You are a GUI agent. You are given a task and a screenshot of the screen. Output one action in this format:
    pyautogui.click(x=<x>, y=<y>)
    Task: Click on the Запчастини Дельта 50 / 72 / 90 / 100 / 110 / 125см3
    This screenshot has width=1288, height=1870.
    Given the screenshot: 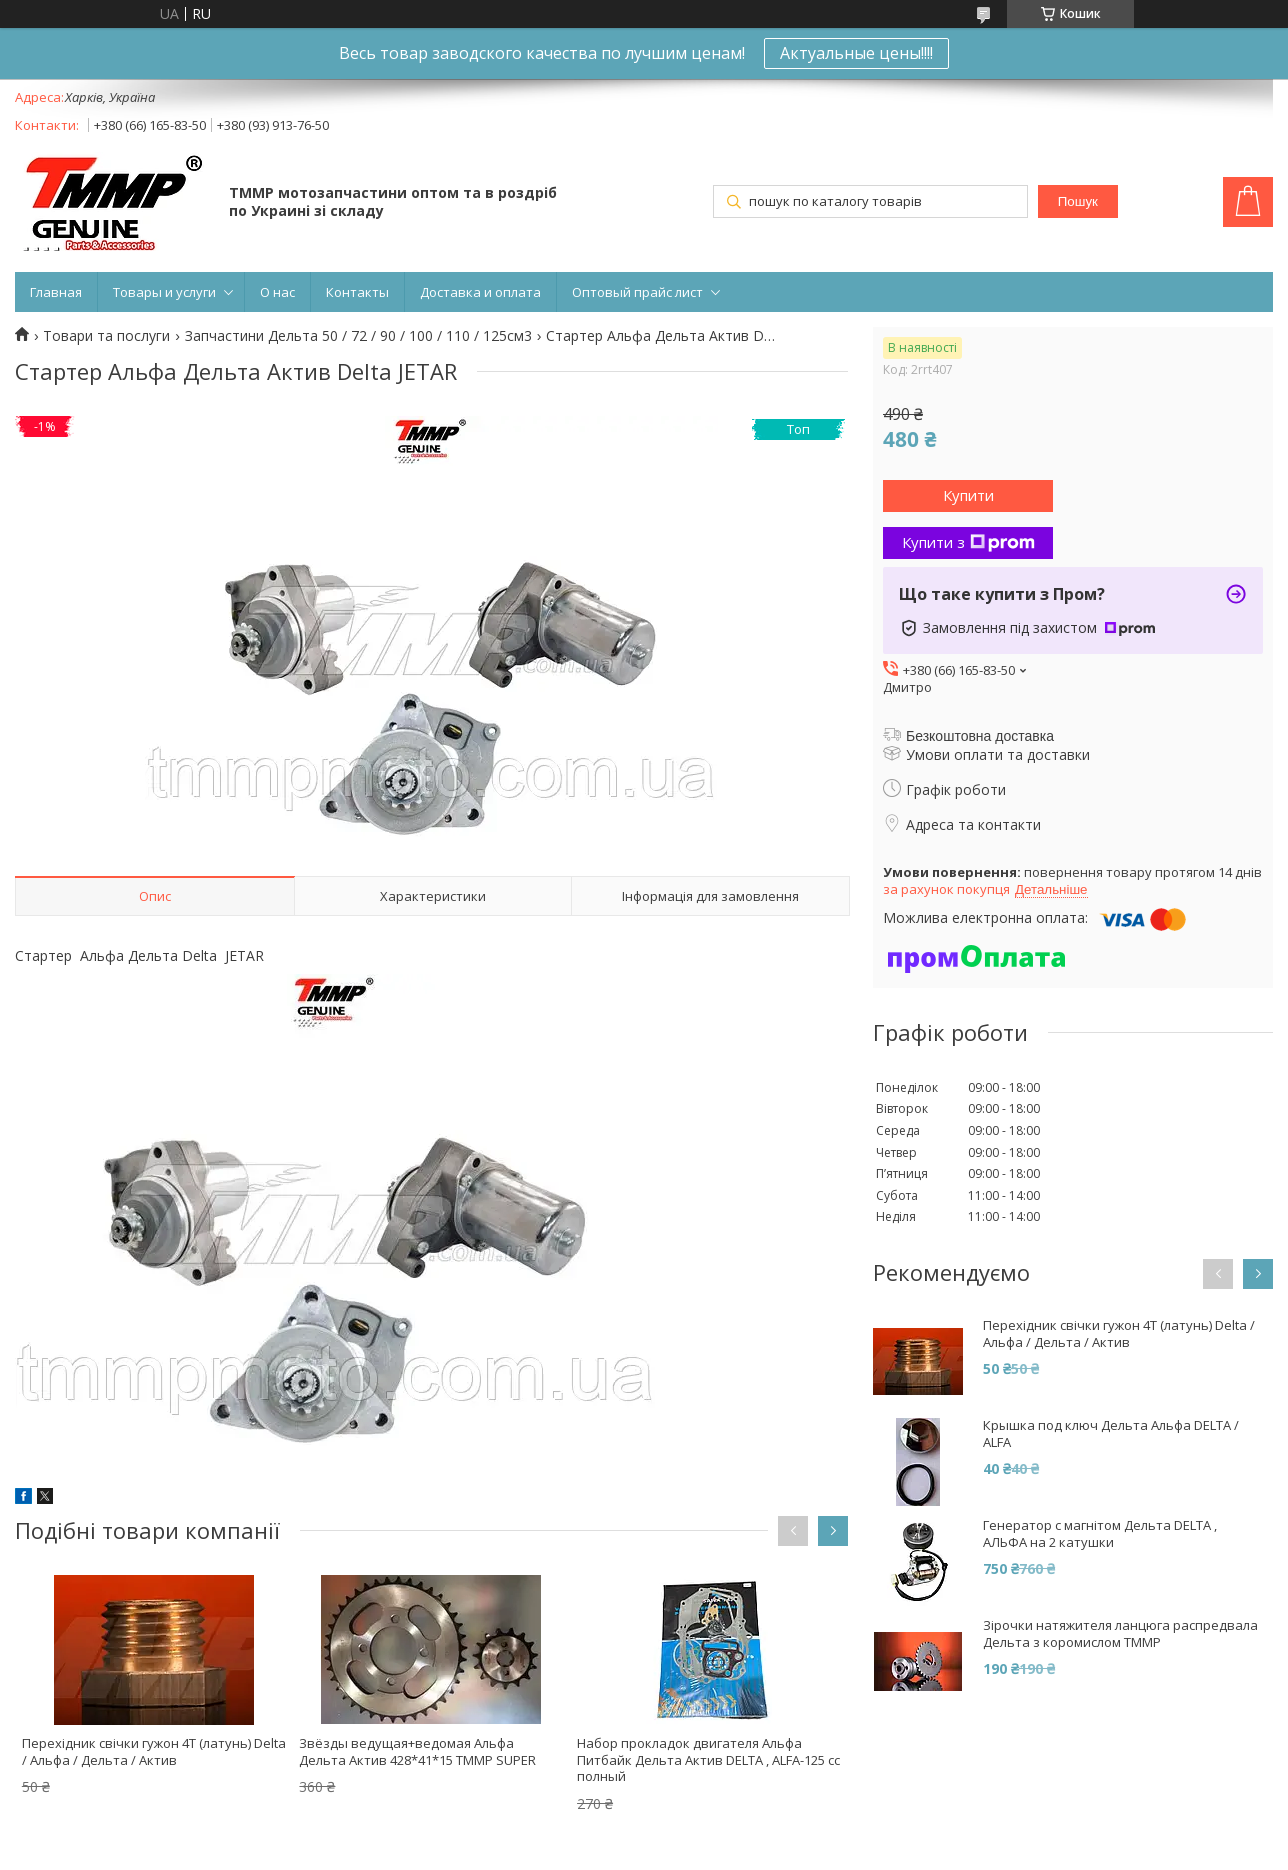 What is the action you would take?
    pyautogui.click(x=358, y=336)
    